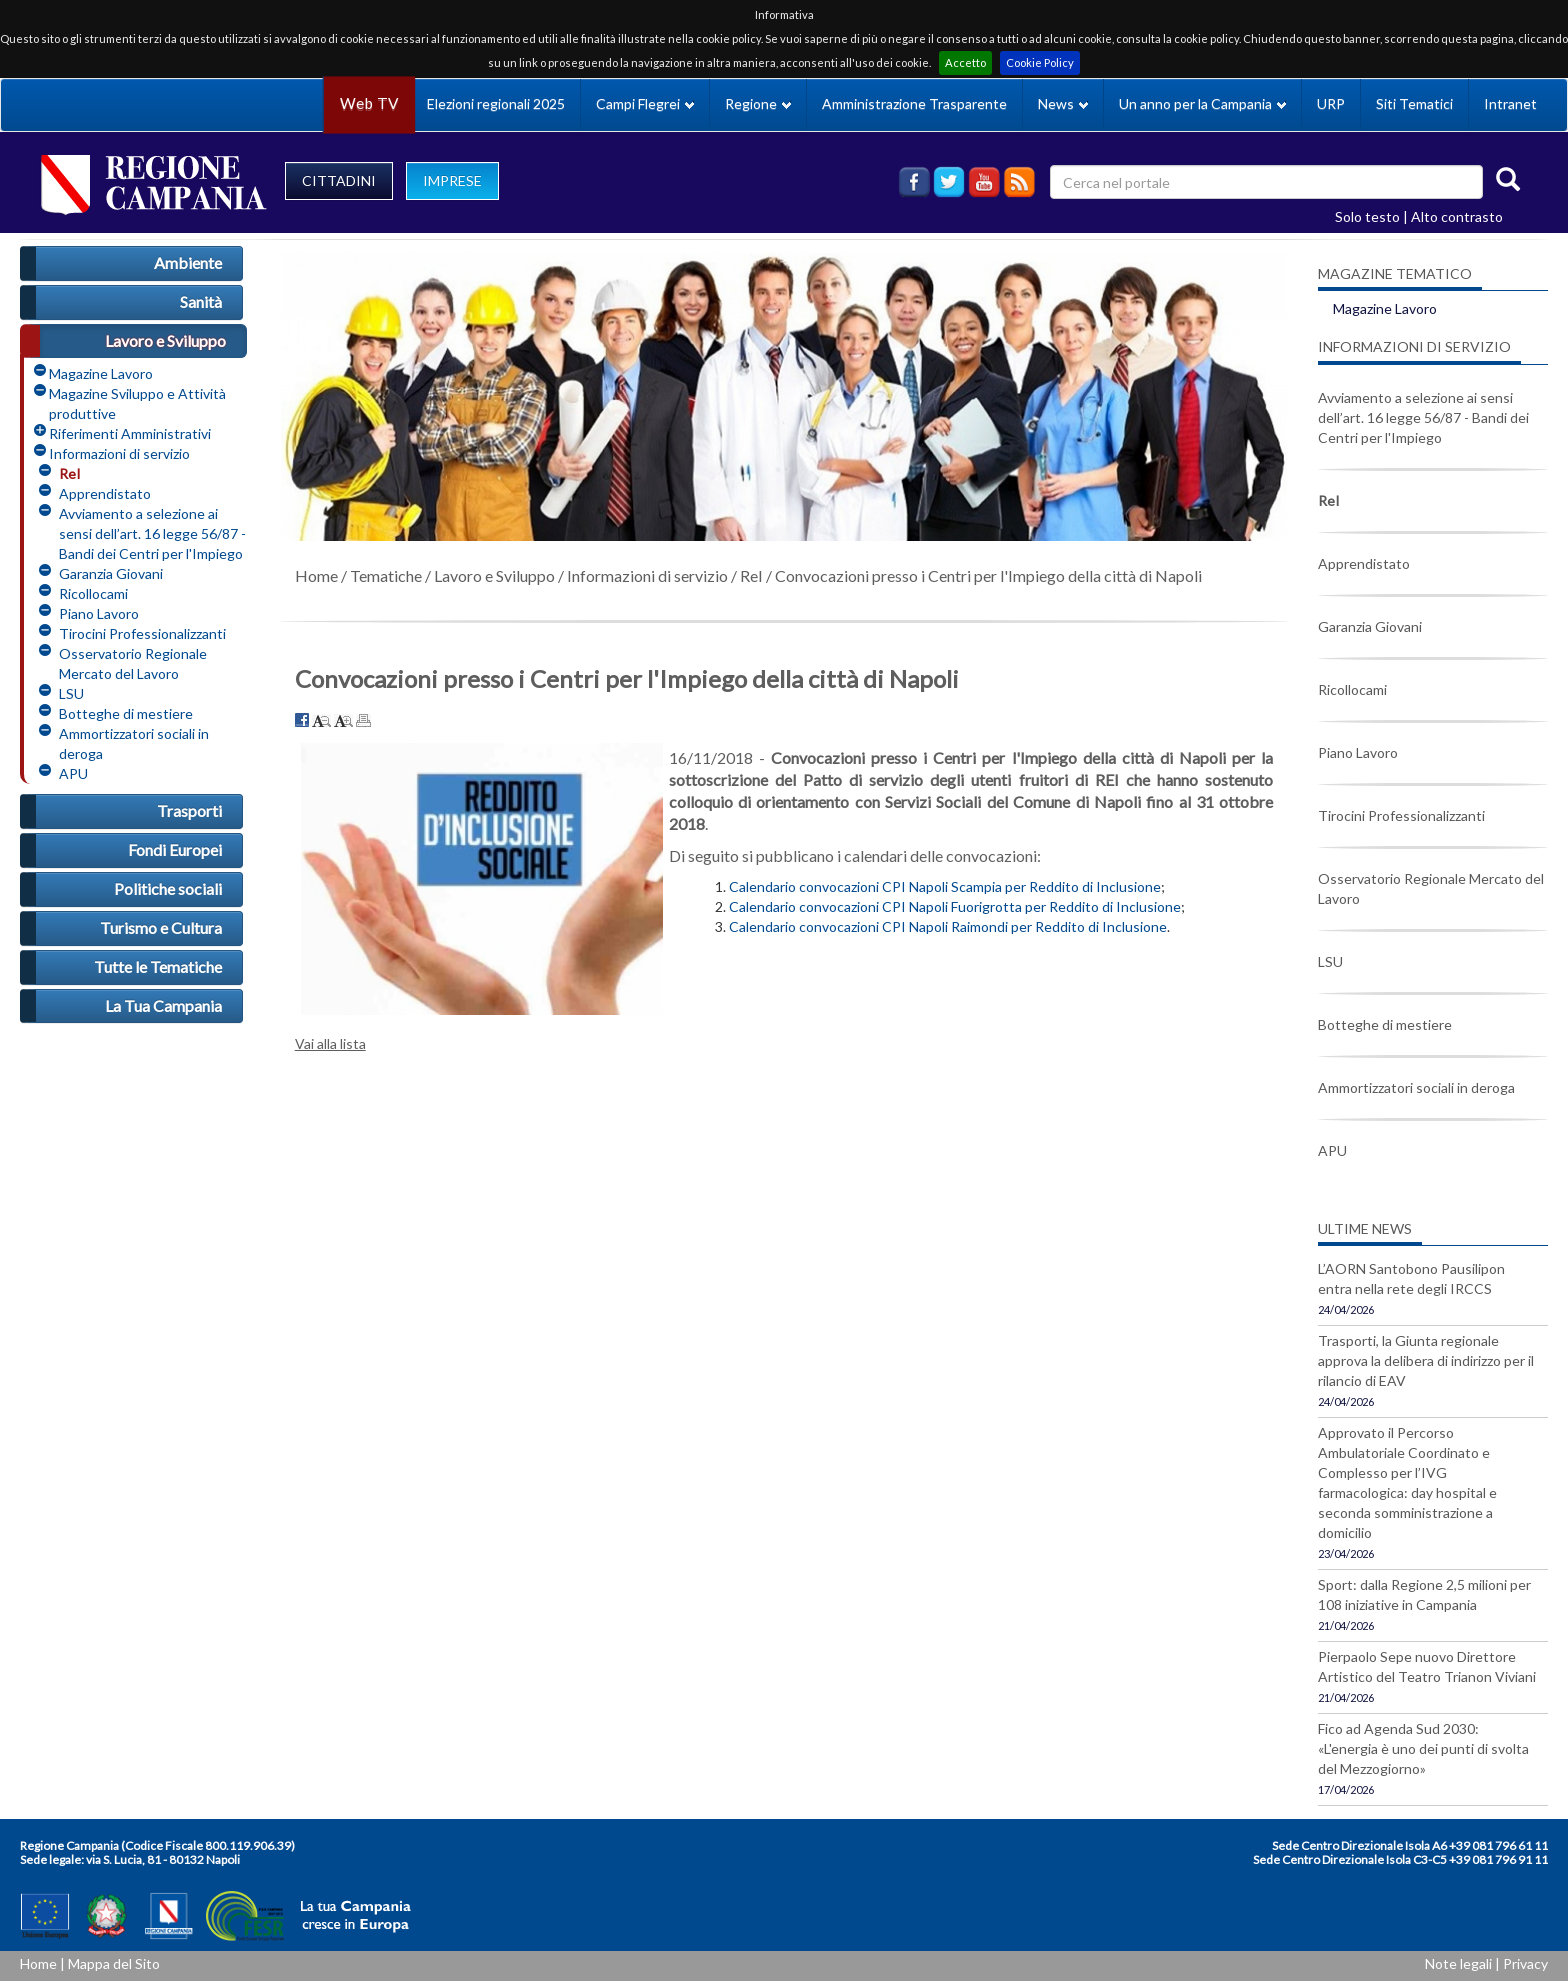  What do you see at coordinates (1457, 216) in the screenshot?
I see `Alto contrasto` at bounding box center [1457, 216].